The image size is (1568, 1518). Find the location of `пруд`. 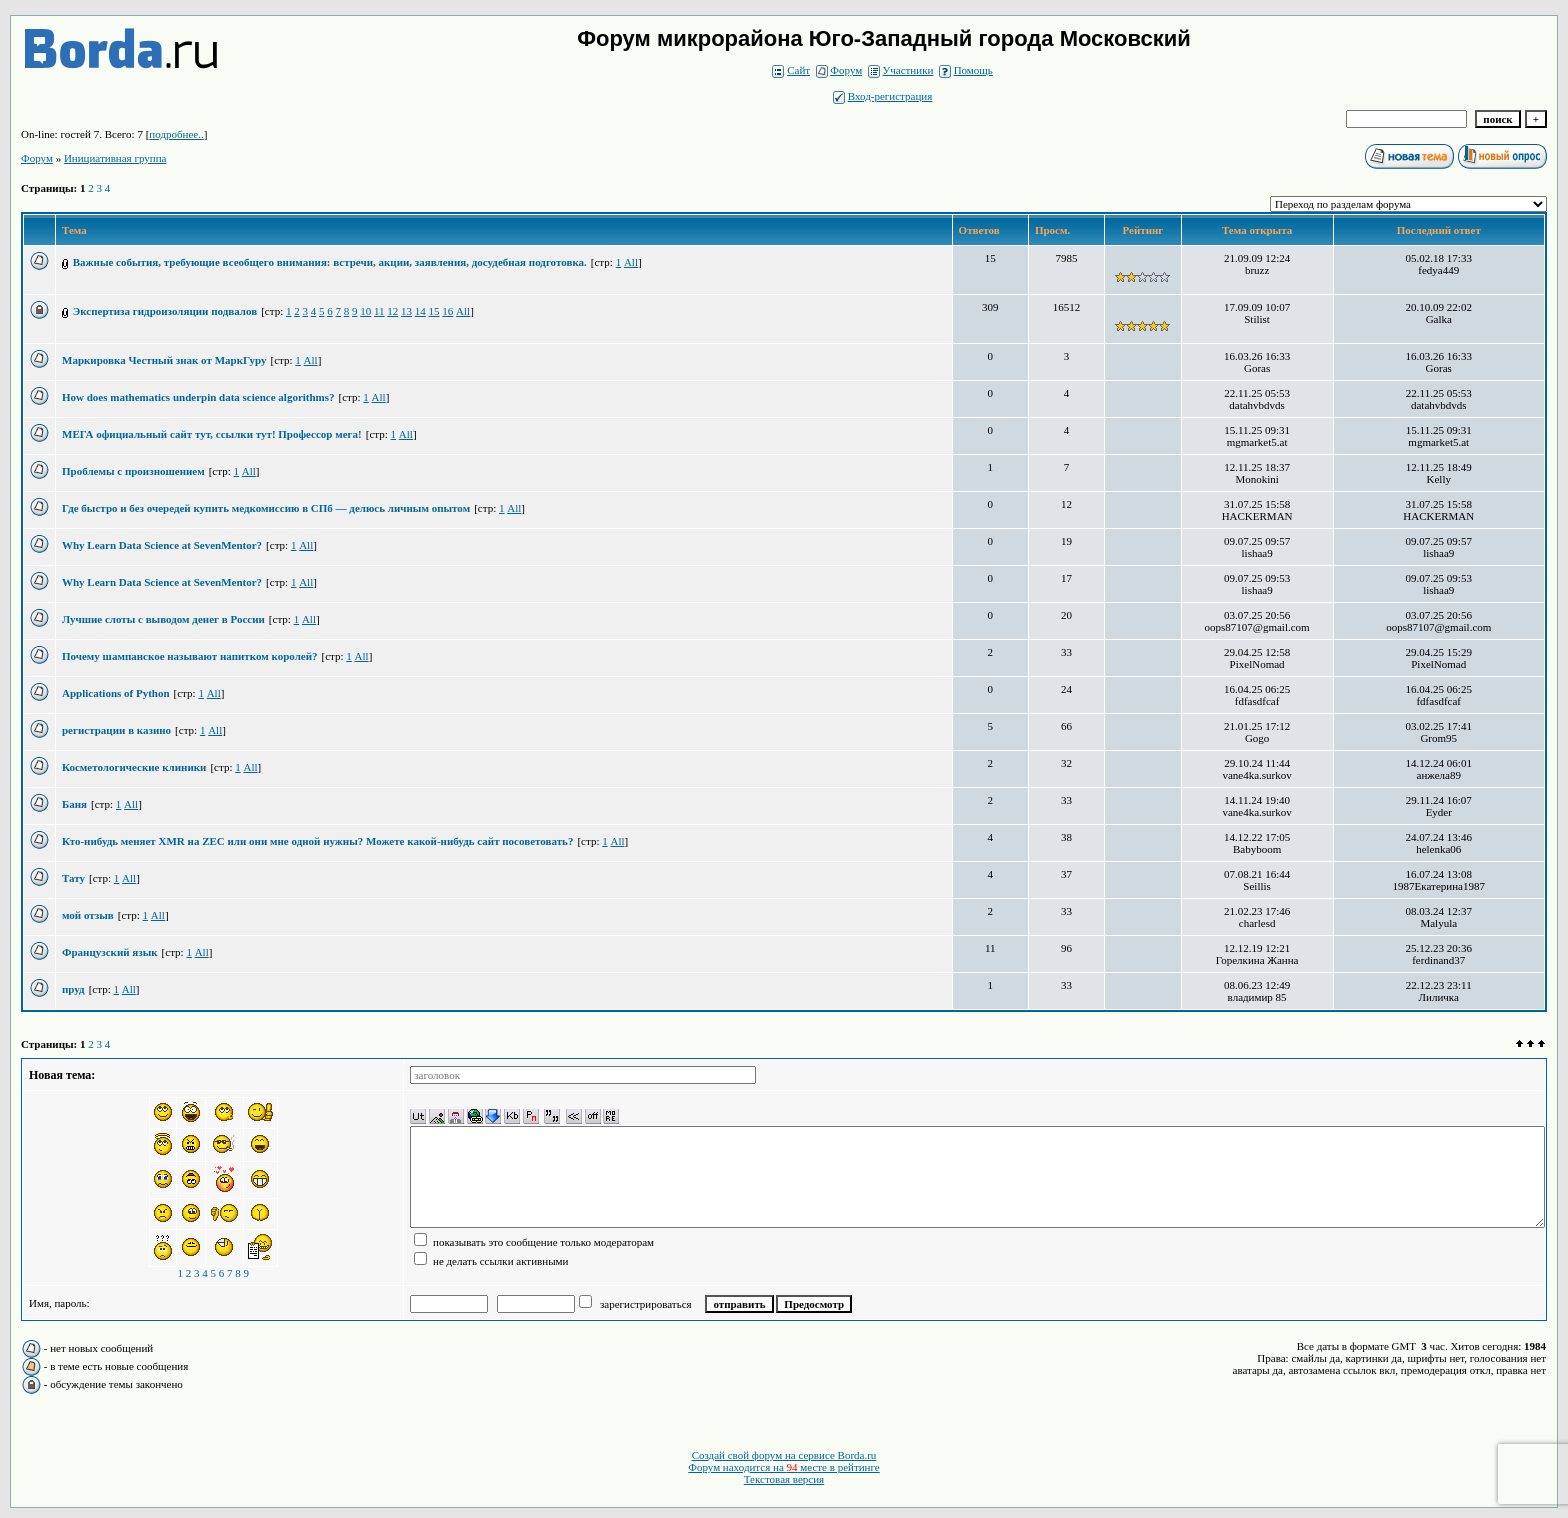

пруд is located at coordinates (73, 989).